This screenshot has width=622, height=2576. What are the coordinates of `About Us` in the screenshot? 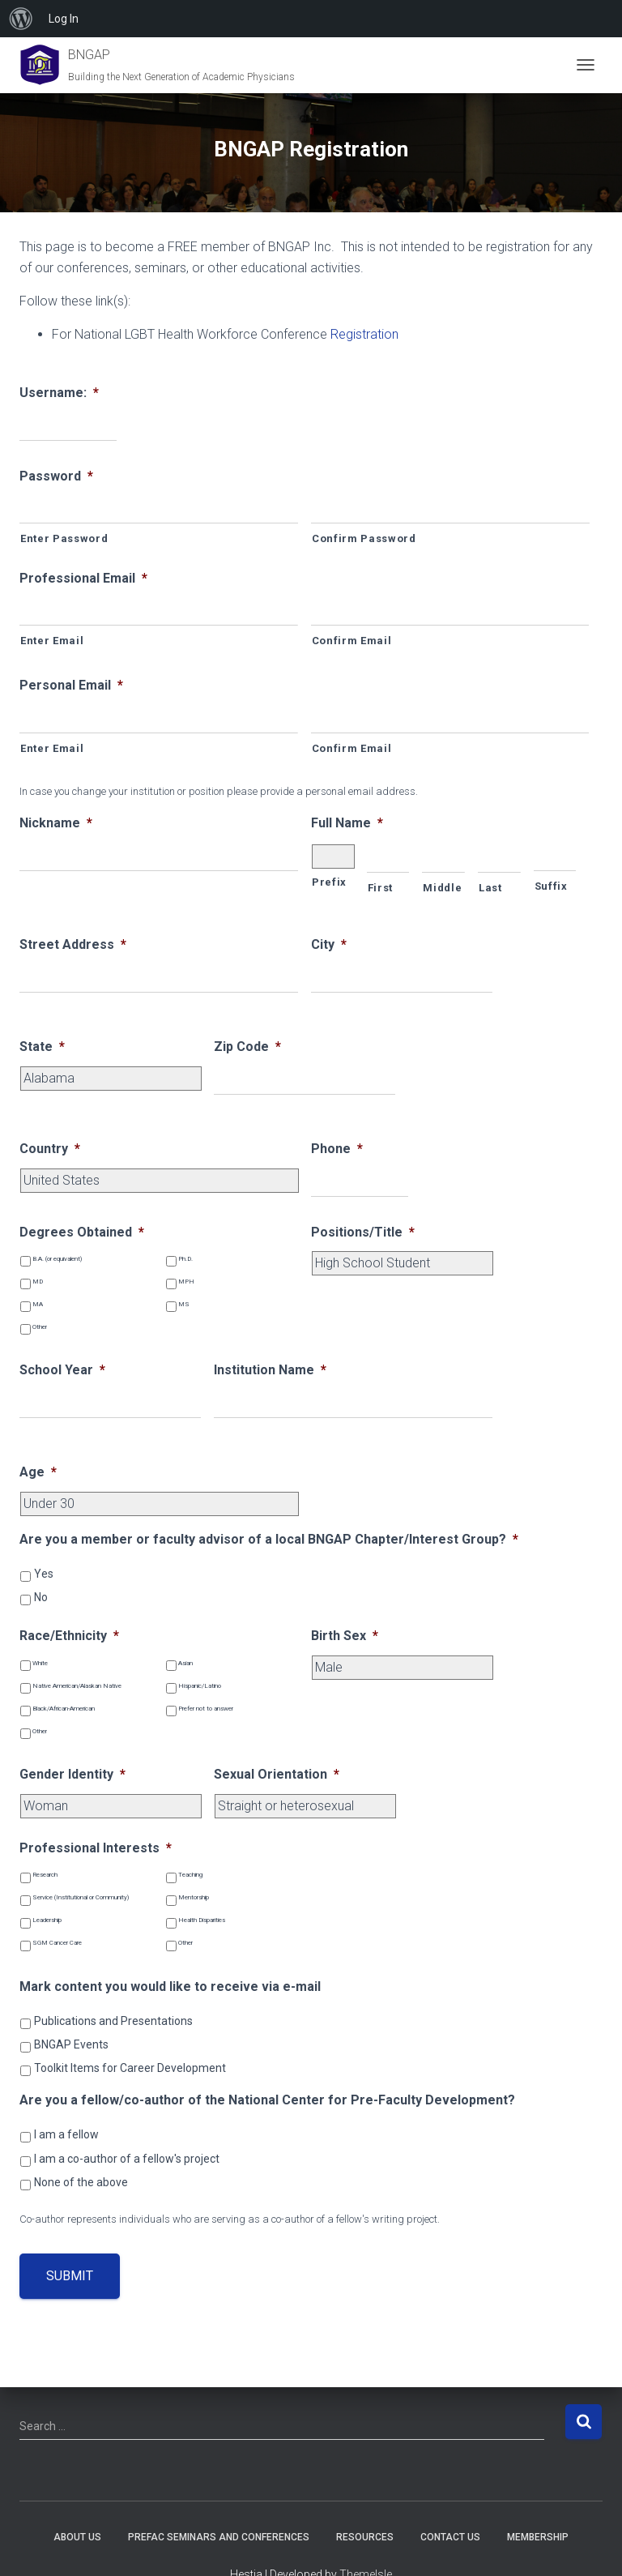 It's located at (77, 2537).